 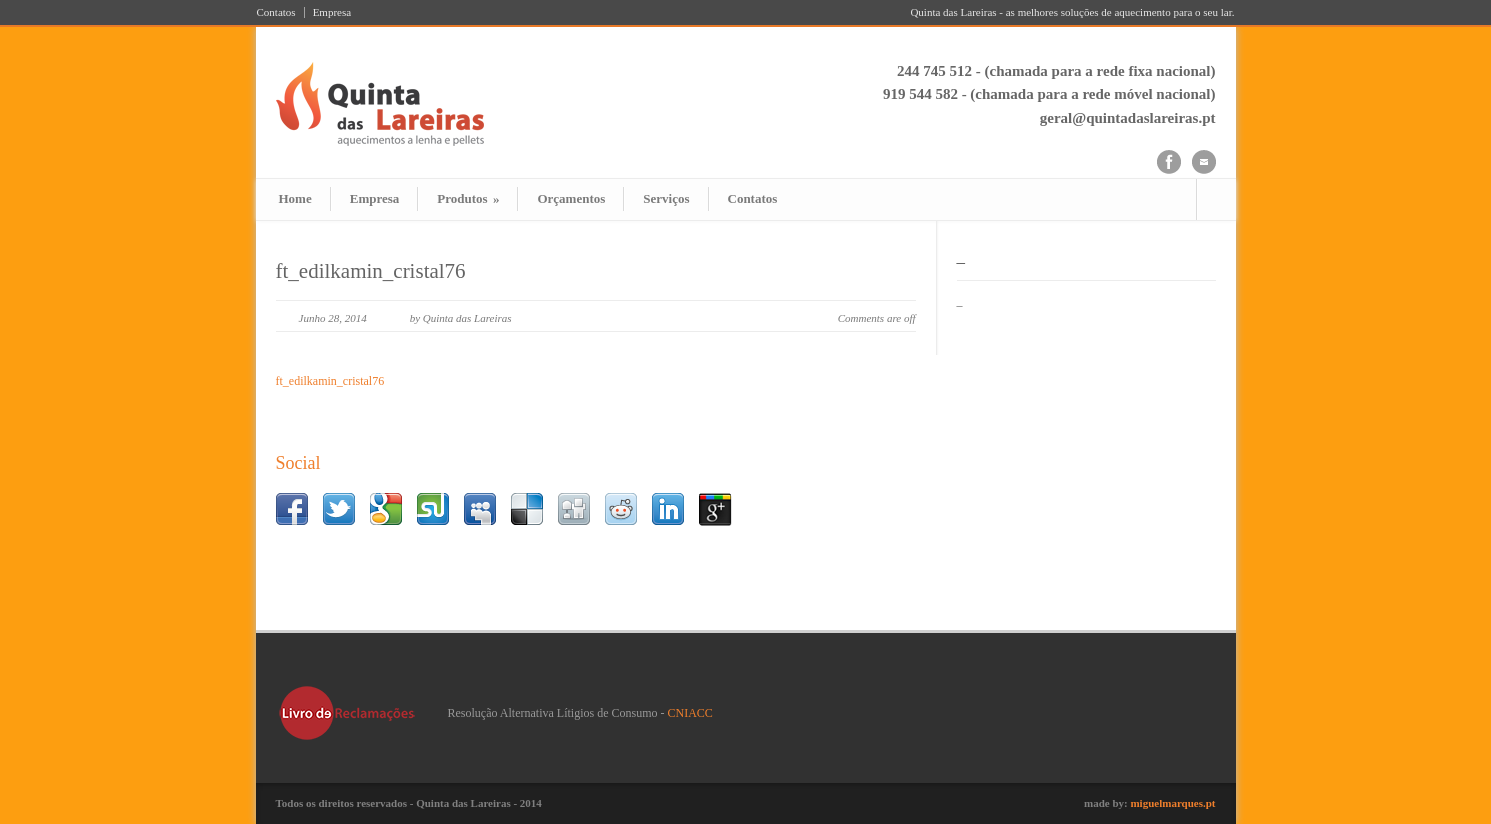 What do you see at coordinates (276, 12) in the screenshot?
I see `Contatos` at bounding box center [276, 12].